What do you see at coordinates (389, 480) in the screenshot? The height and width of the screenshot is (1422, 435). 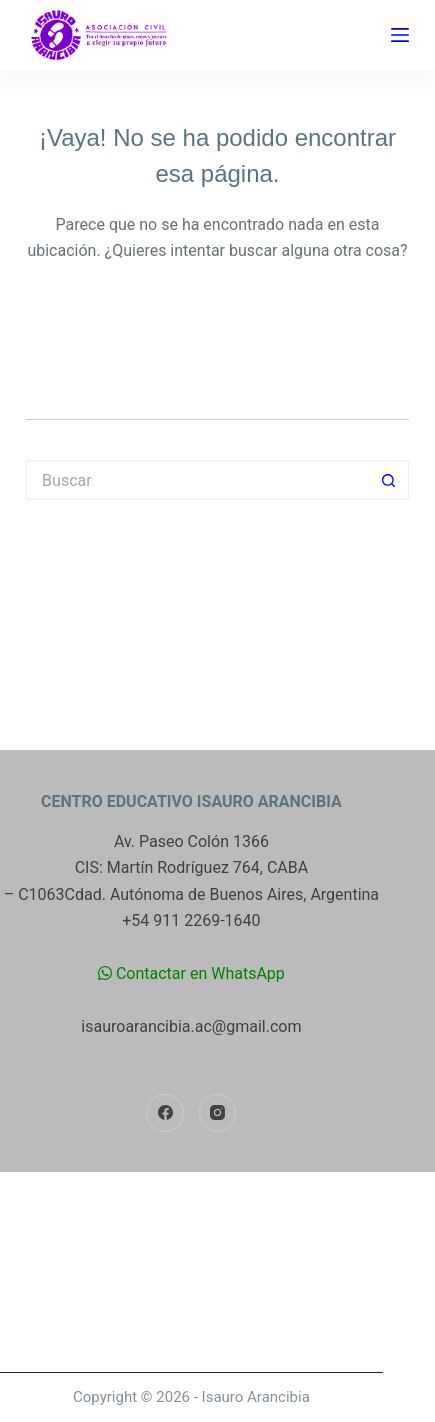 I see `[Botón de búsqueda]` at bounding box center [389, 480].